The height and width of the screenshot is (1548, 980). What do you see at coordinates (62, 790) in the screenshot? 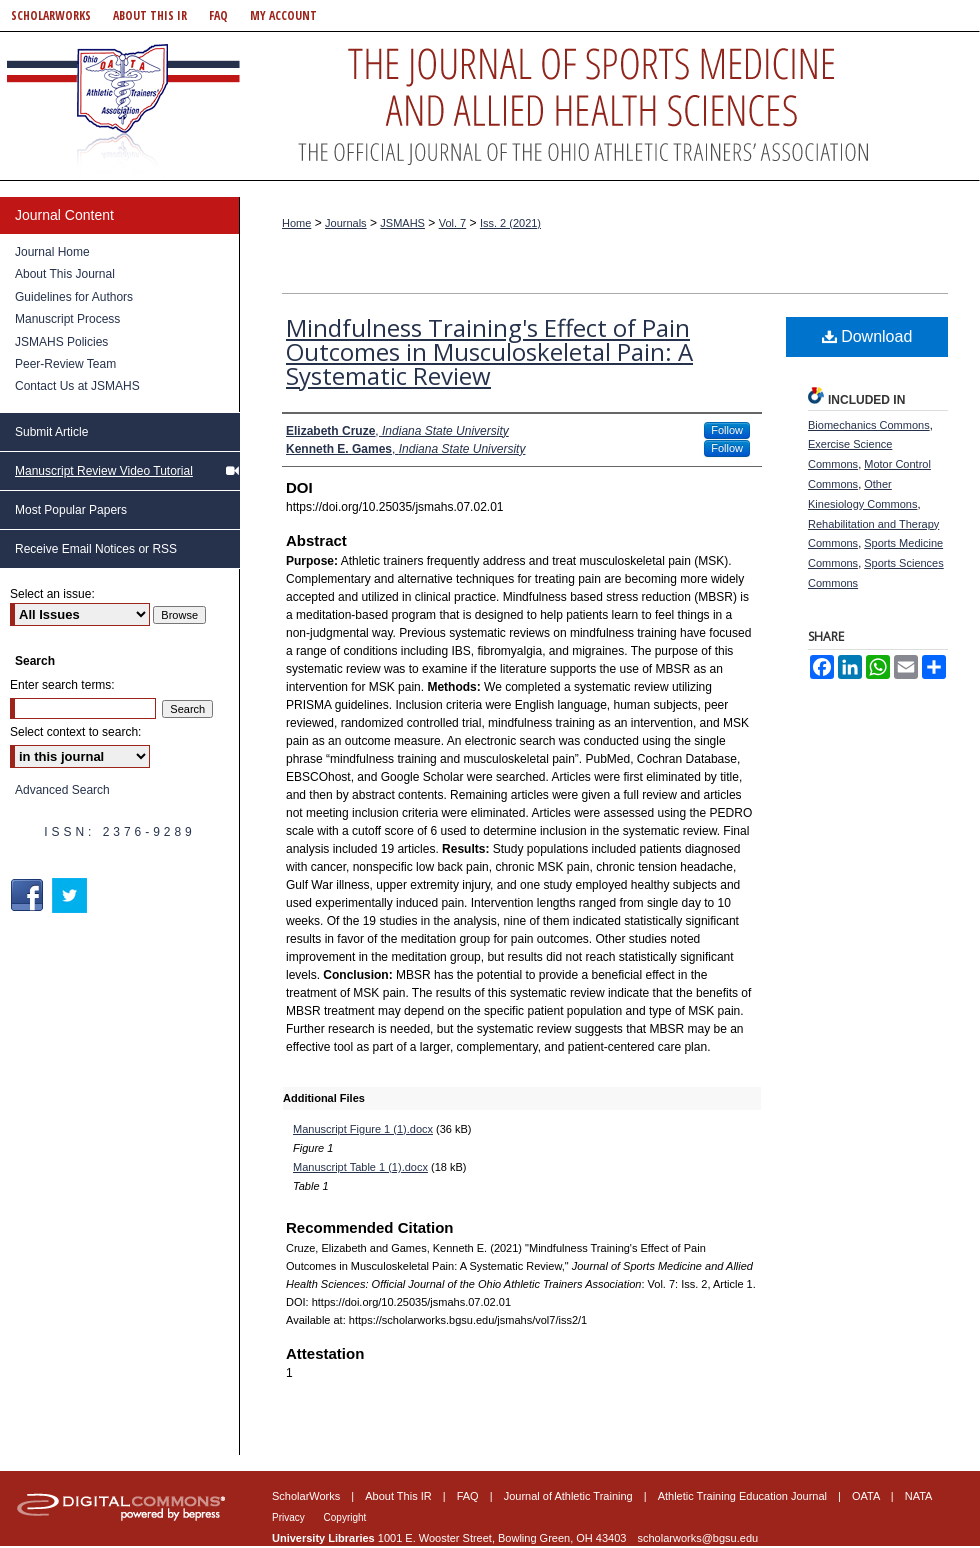
I see `Advanced Search` at bounding box center [62, 790].